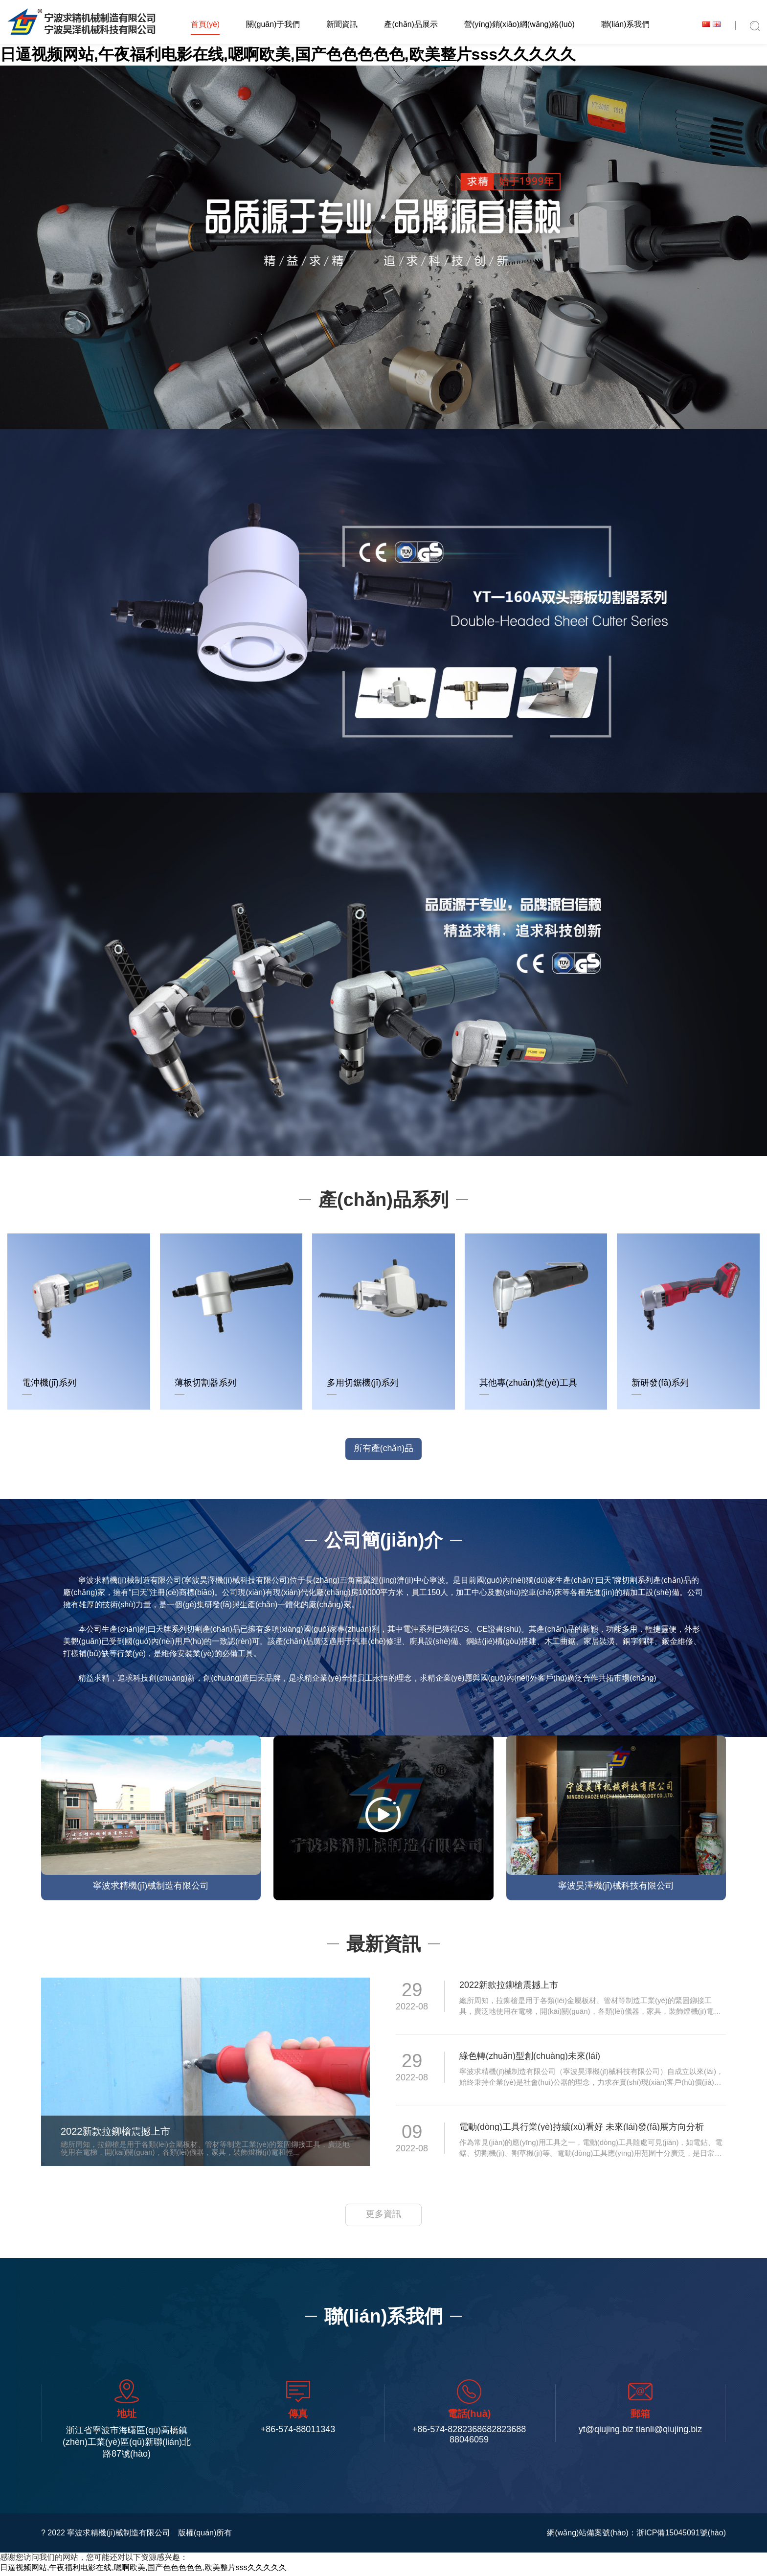 The width and height of the screenshot is (767, 2576). What do you see at coordinates (273, 24) in the screenshot?
I see `關(guān)于我們` at bounding box center [273, 24].